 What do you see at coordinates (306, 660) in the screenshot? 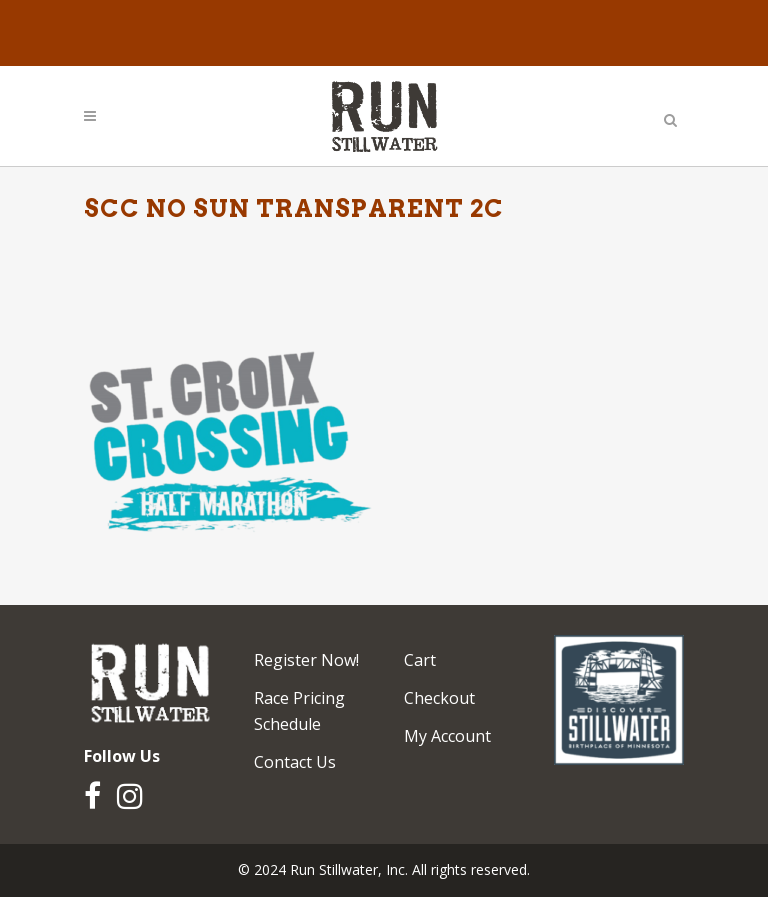
I see `Register Now!` at bounding box center [306, 660].